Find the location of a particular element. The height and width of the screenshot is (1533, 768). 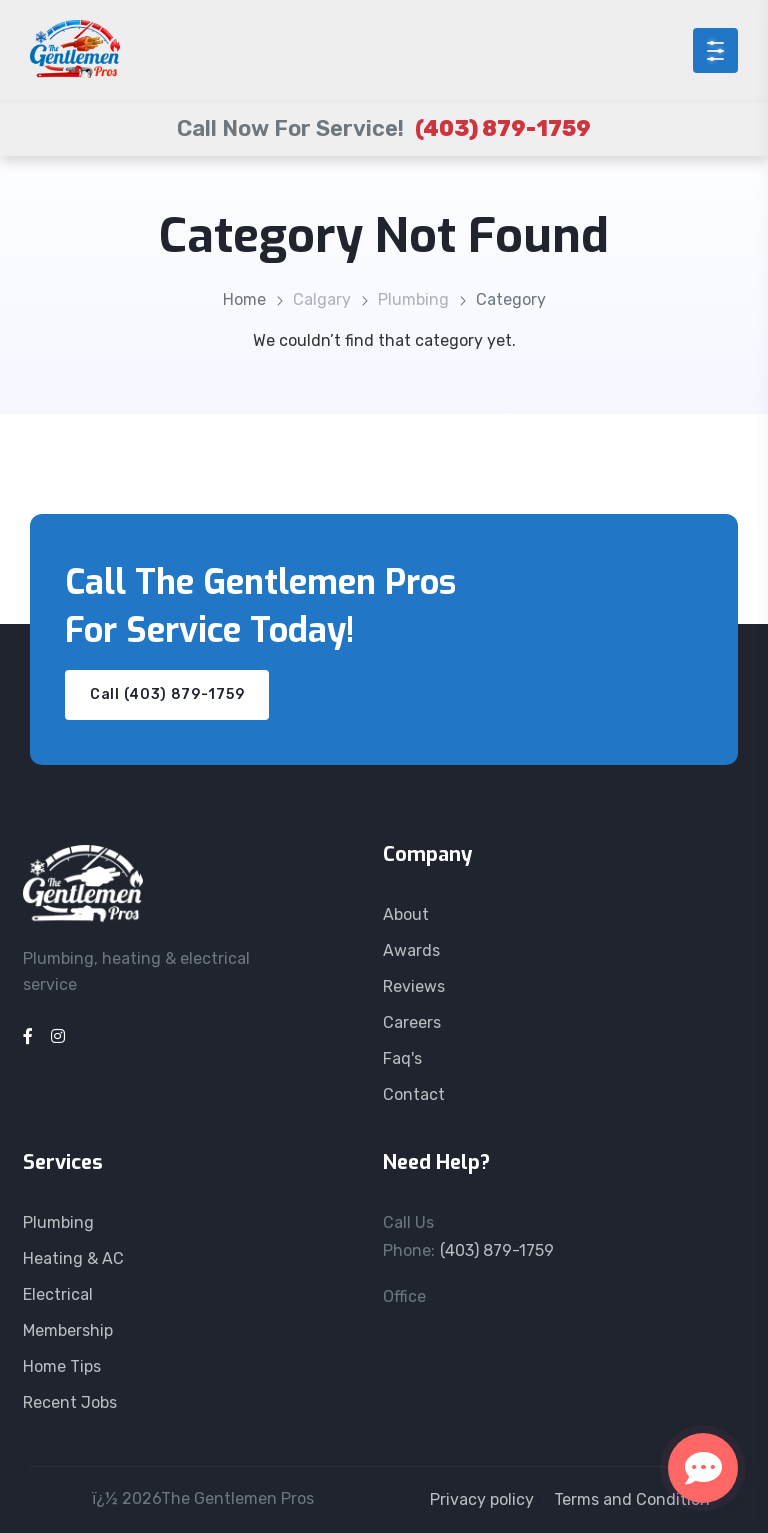

Heating & AC is located at coordinates (73, 1258).